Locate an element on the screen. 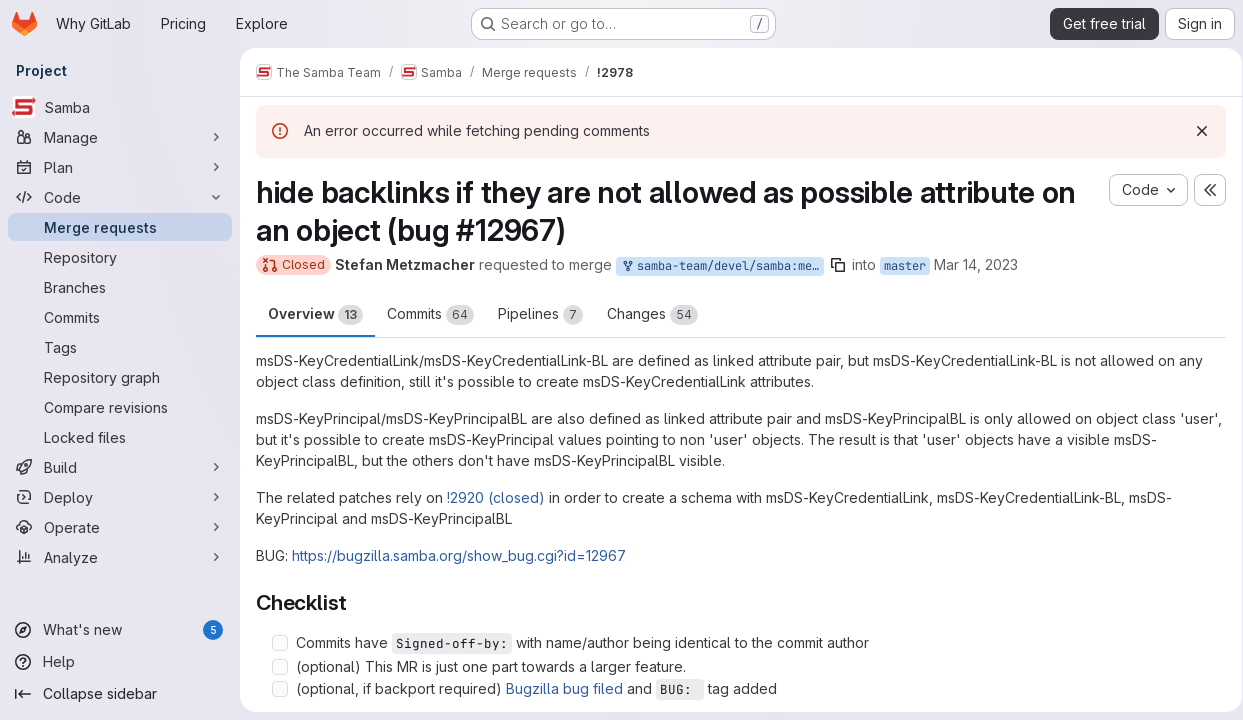 The height and width of the screenshot is (720, 1243). [Build] is located at coordinates (120, 467).